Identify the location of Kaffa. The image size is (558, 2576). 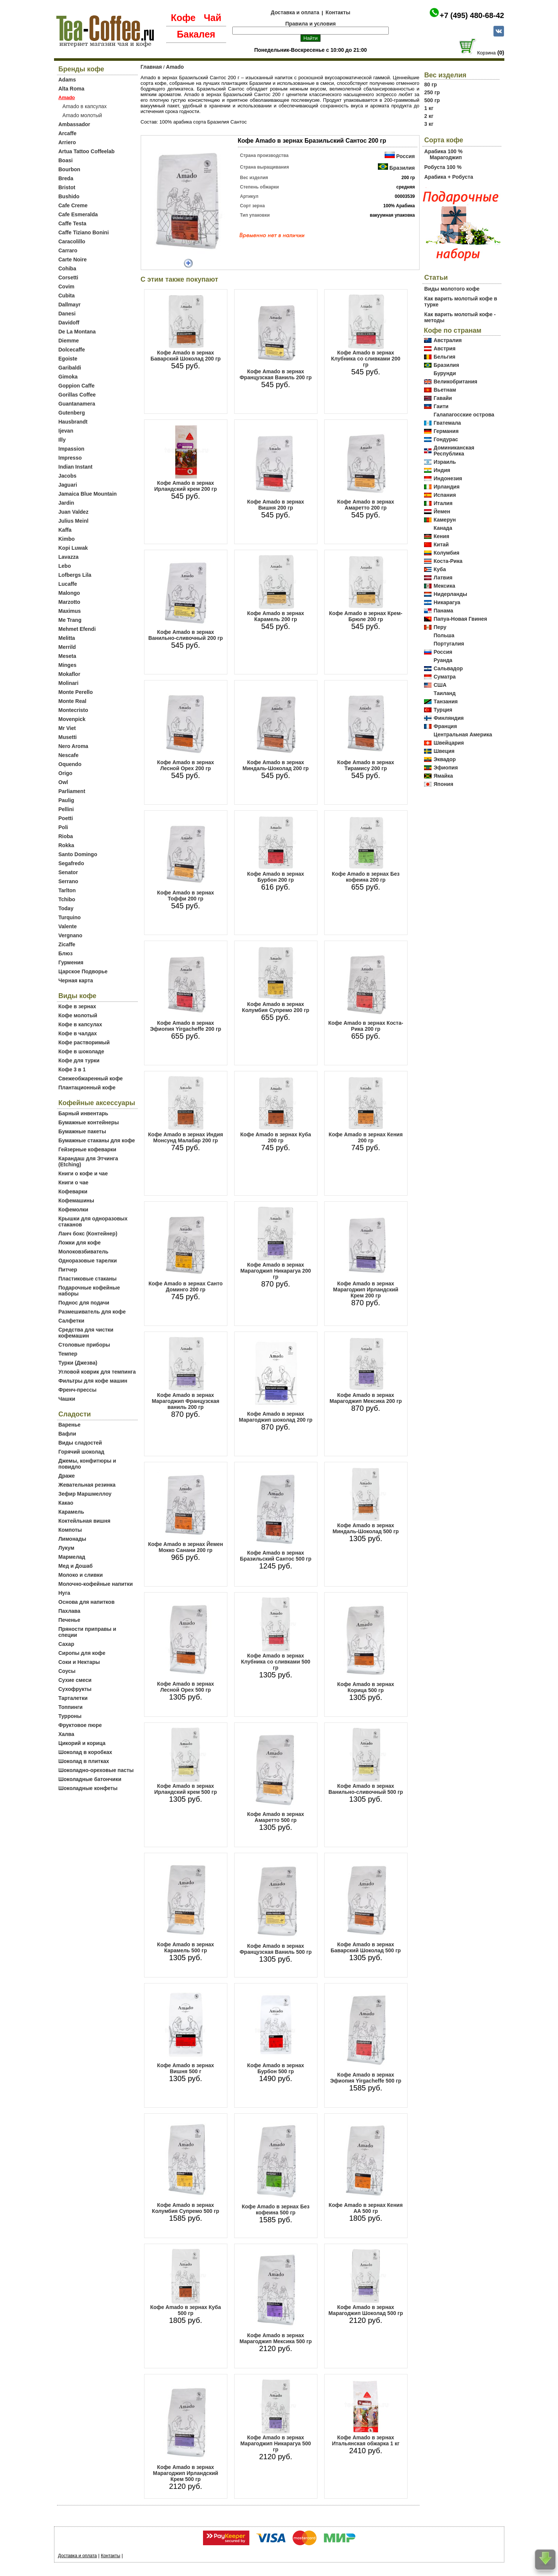
(65, 530).